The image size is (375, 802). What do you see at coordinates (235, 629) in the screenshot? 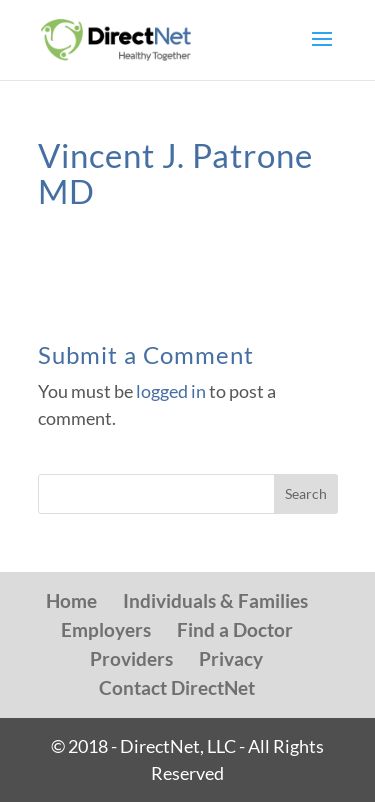
I see `Find a Doctor` at bounding box center [235, 629].